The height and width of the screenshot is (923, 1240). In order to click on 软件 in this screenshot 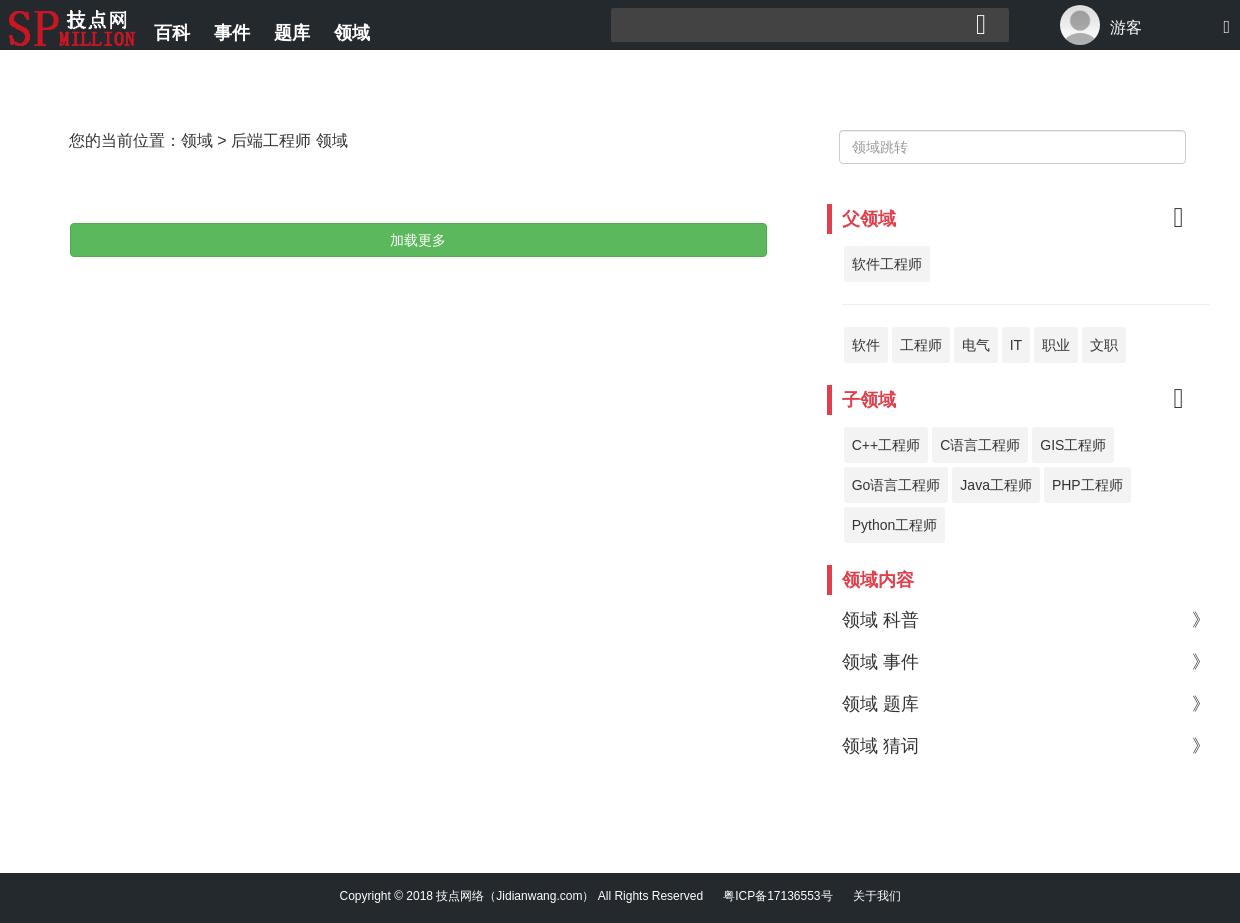, I will do `click(866, 345)`.